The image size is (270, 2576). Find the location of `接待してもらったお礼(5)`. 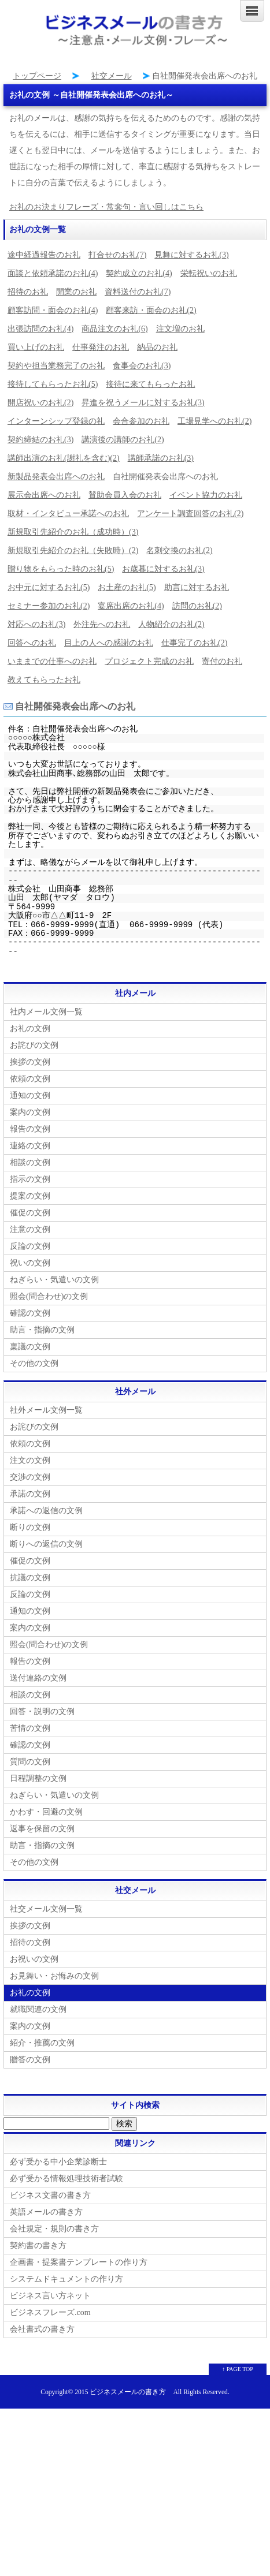

接待してもらったお礼(5) is located at coordinates (53, 384).